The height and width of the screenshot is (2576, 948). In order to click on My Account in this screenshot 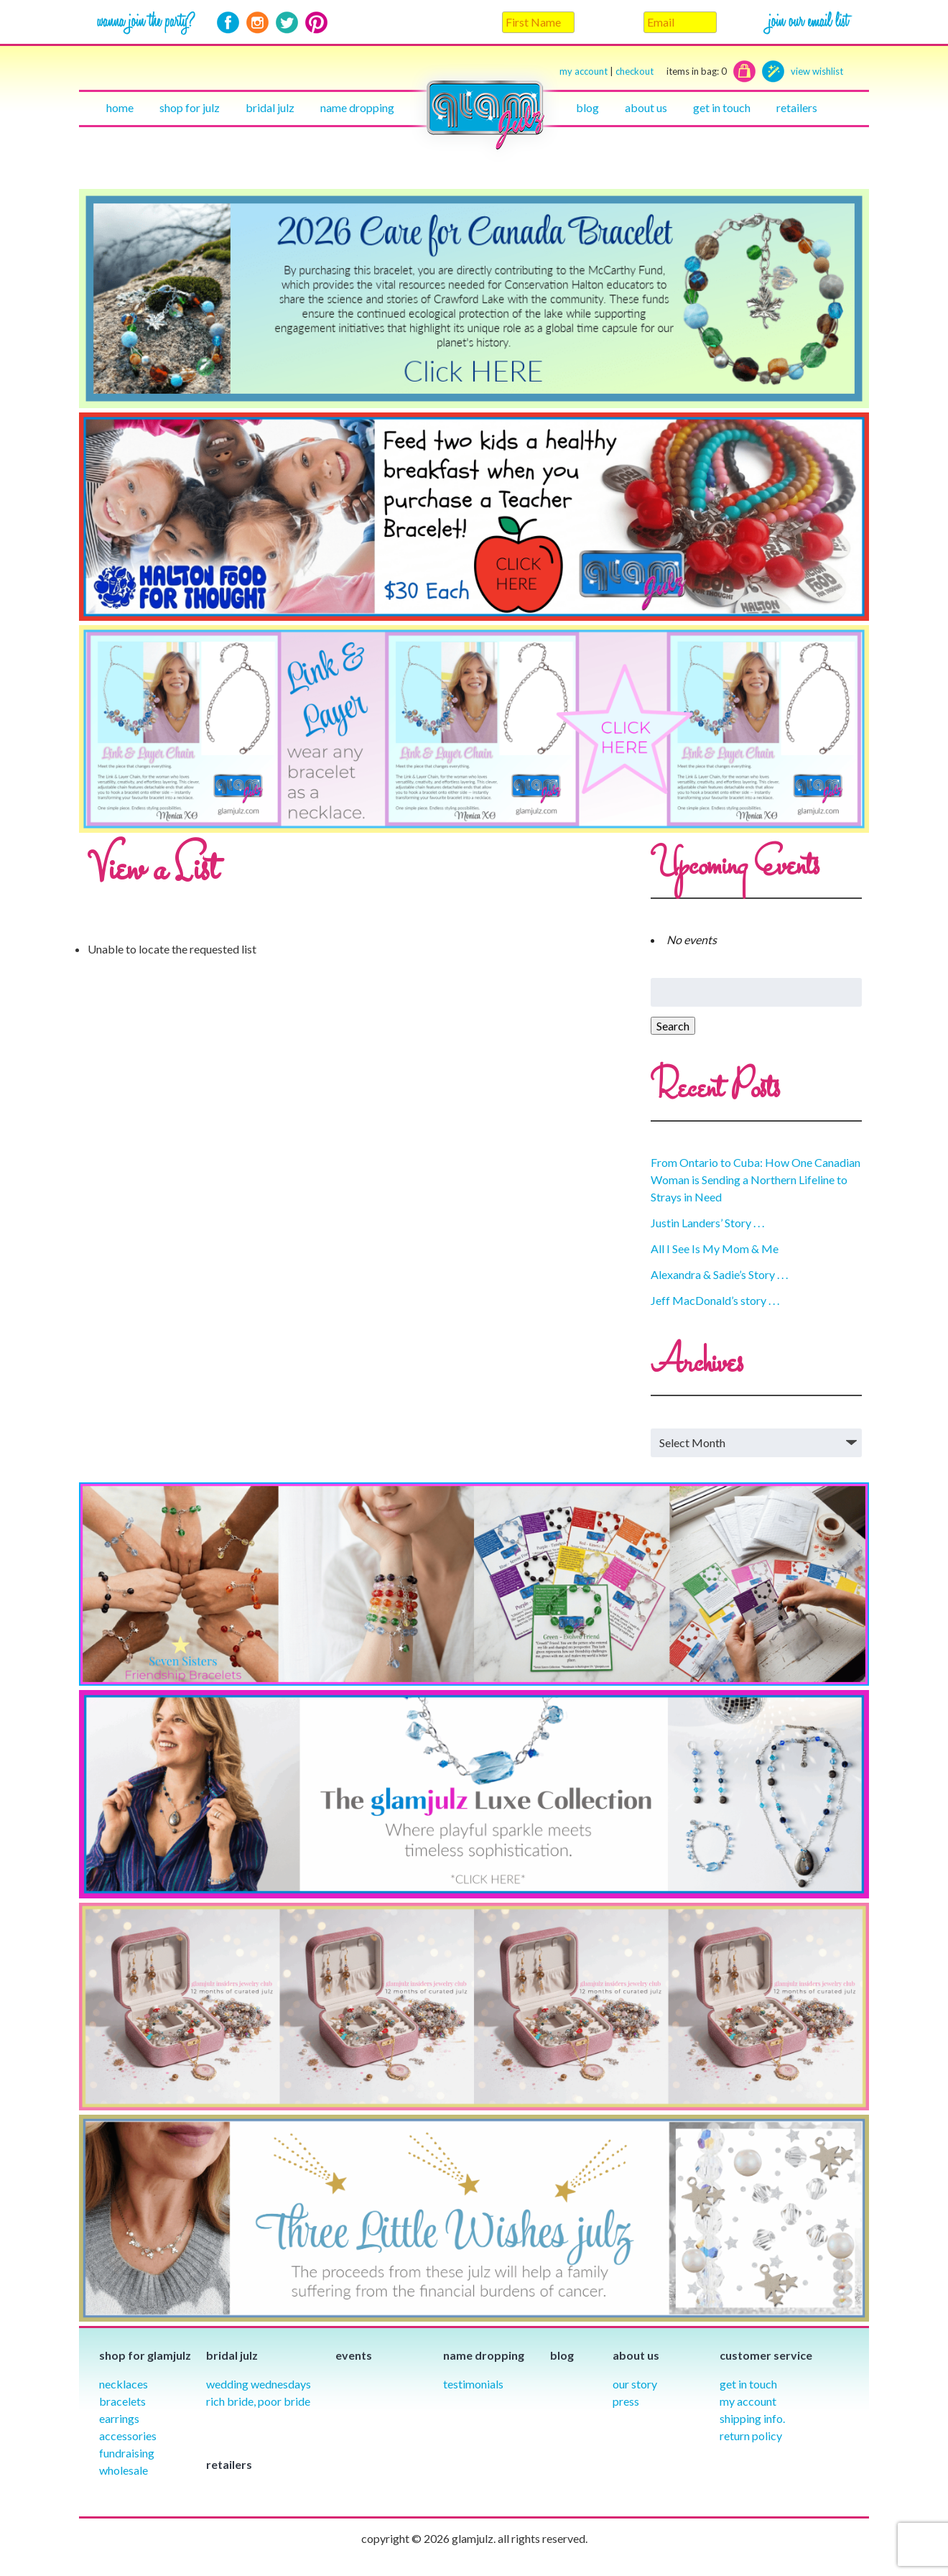, I will do `click(748, 2401)`.